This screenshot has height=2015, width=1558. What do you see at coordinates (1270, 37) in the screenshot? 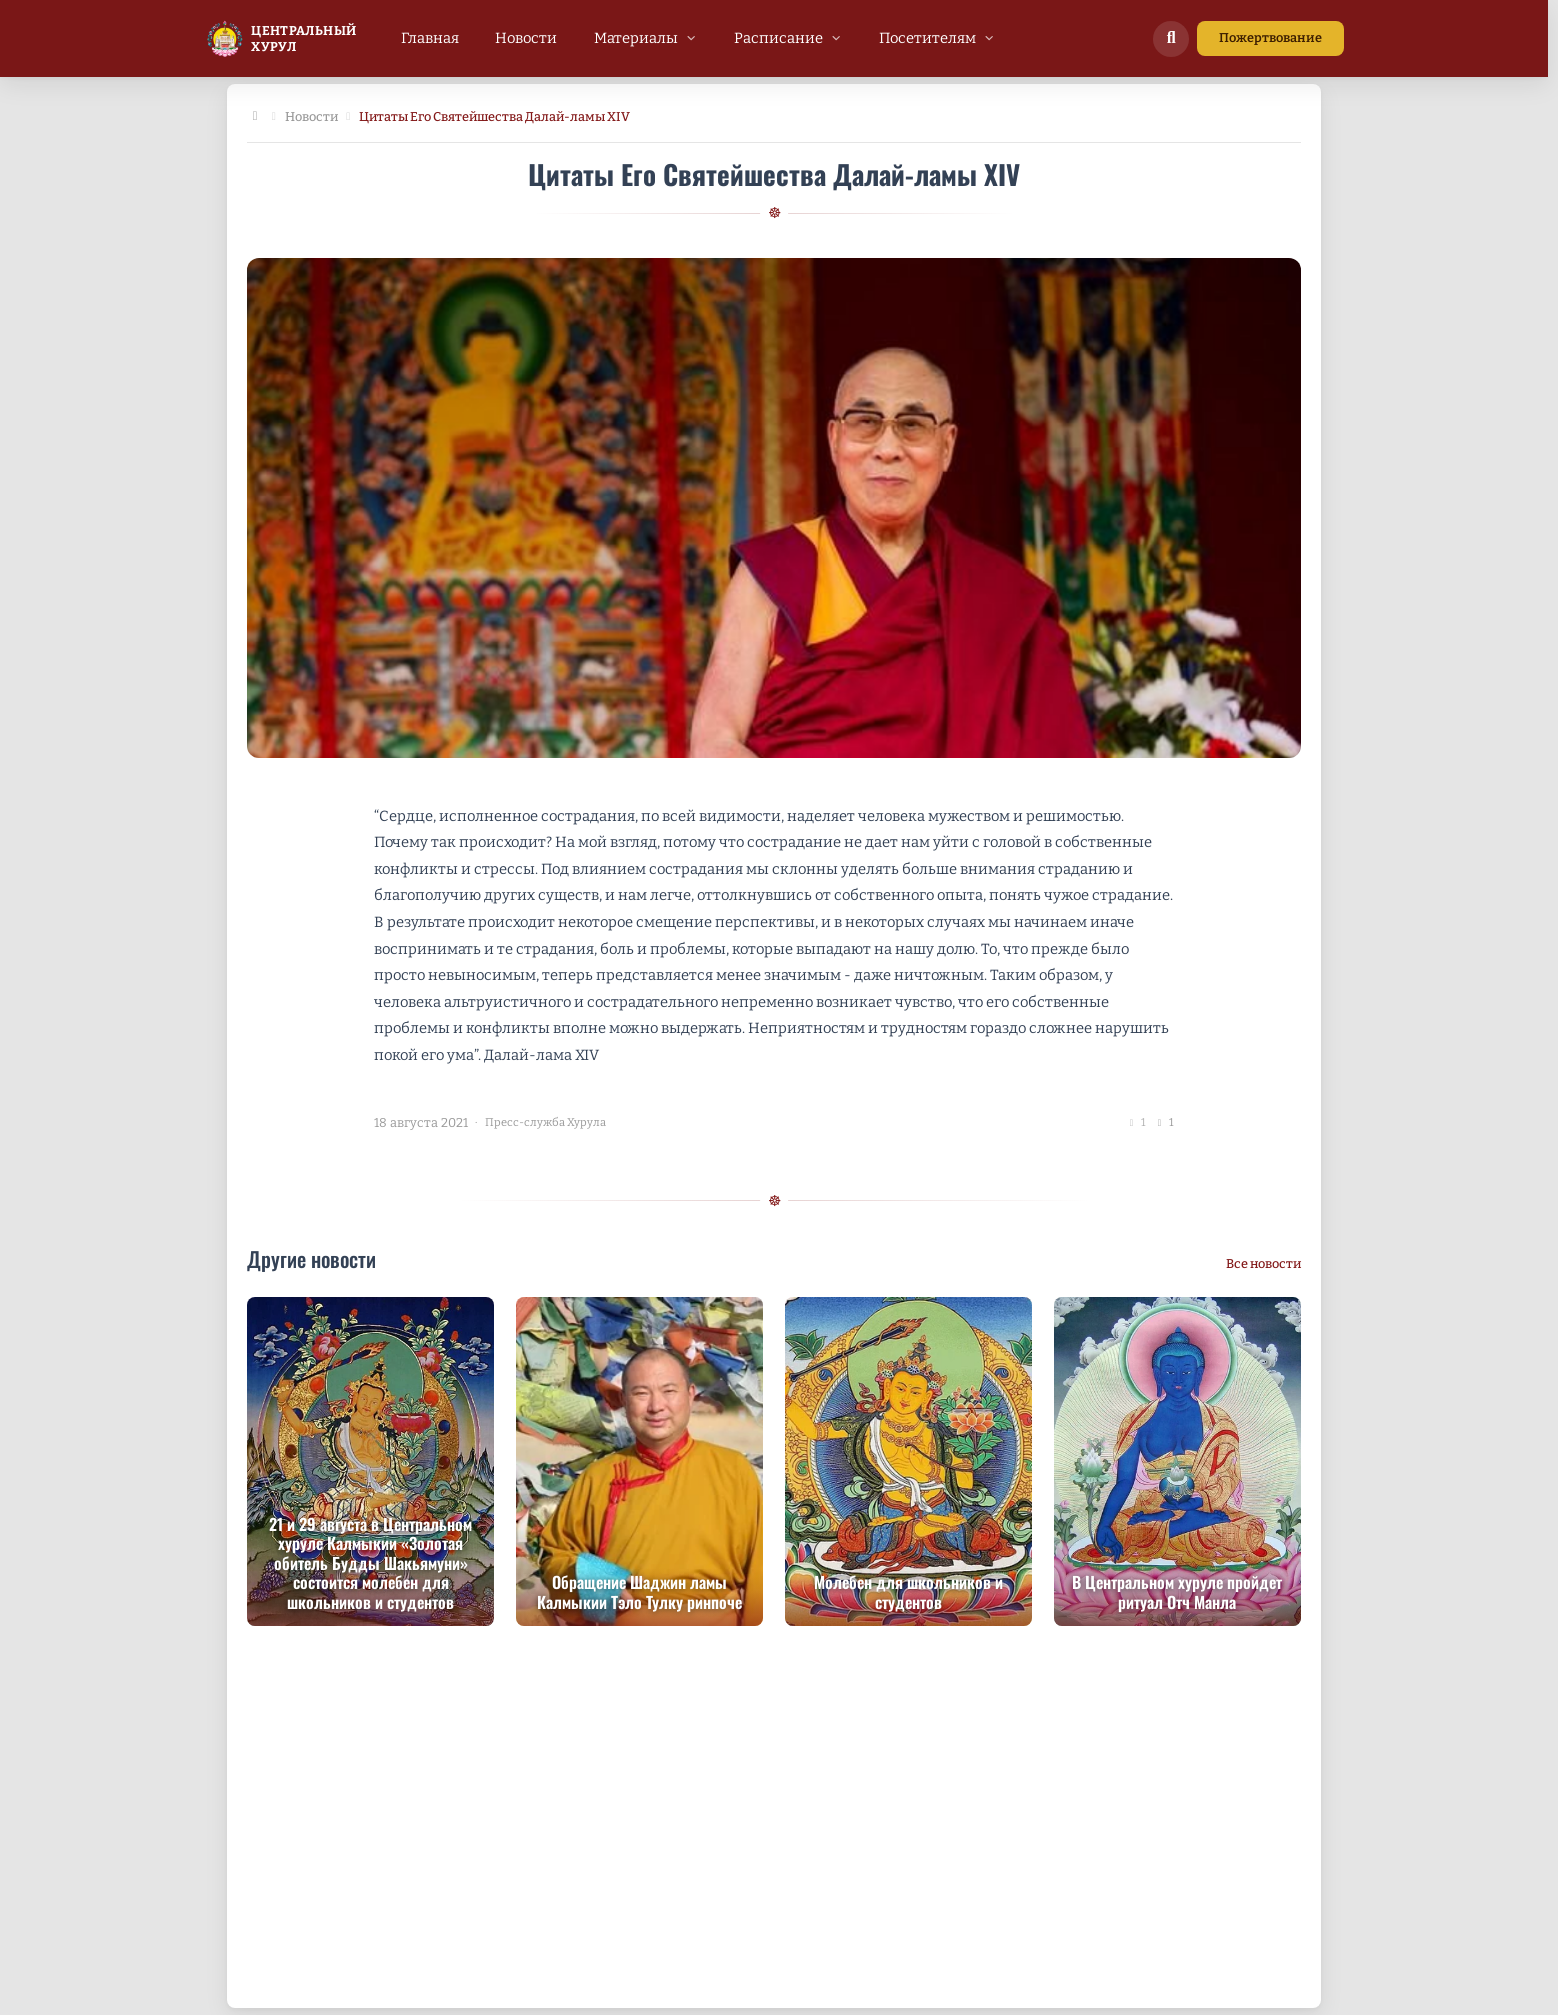
I see `Пожертвование` at bounding box center [1270, 37].